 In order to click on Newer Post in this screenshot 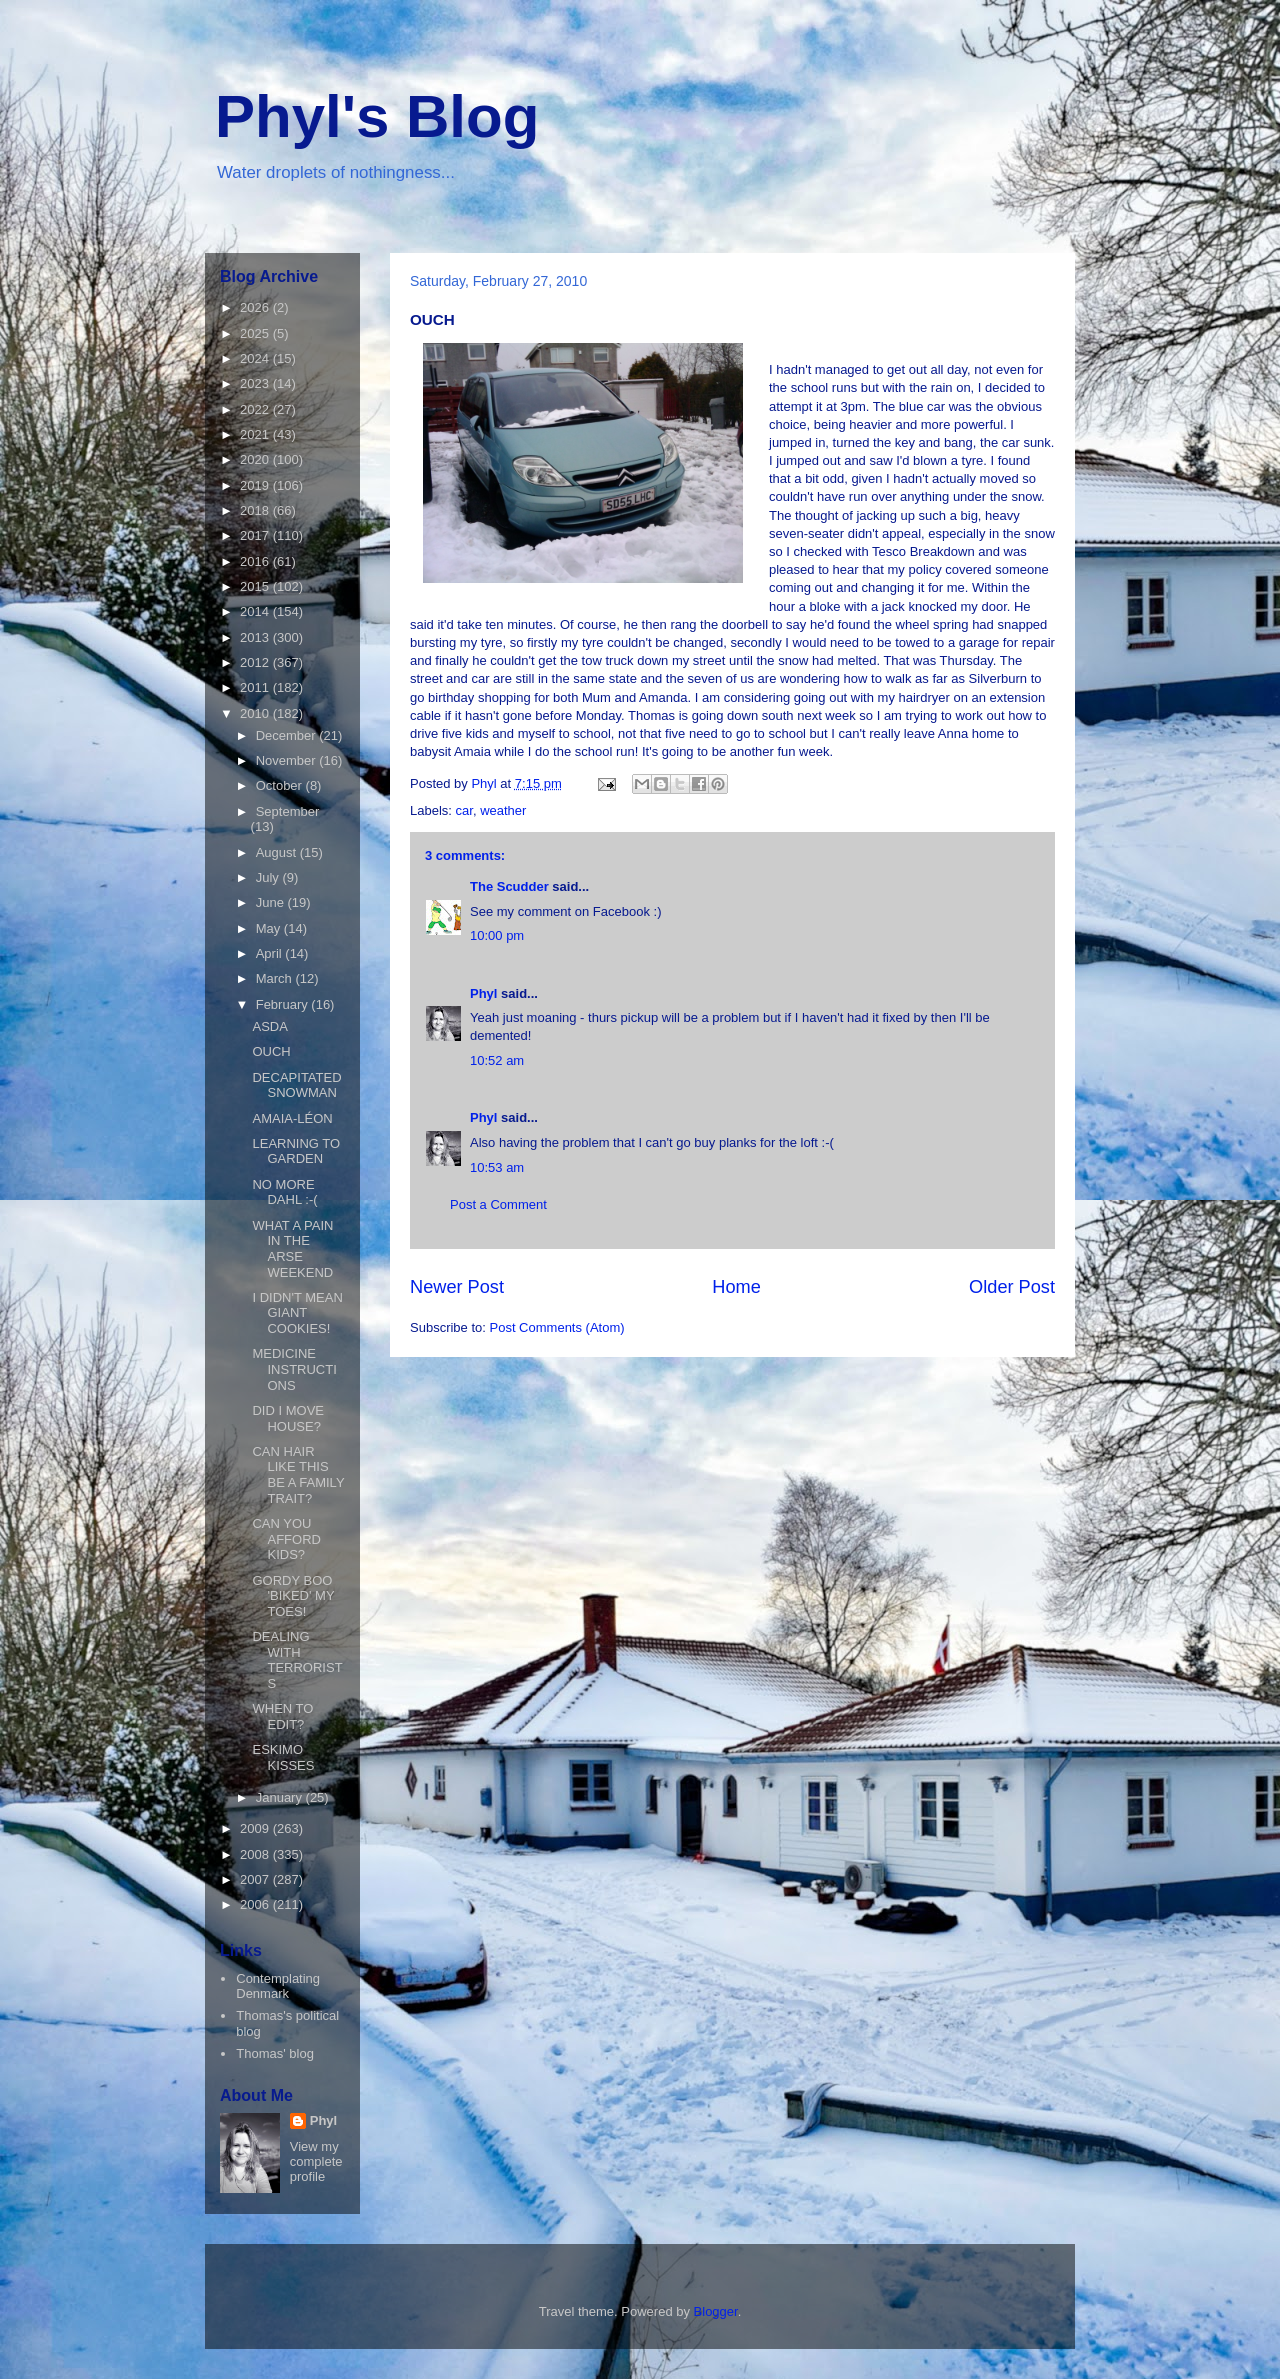, I will do `click(457, 1287)`.